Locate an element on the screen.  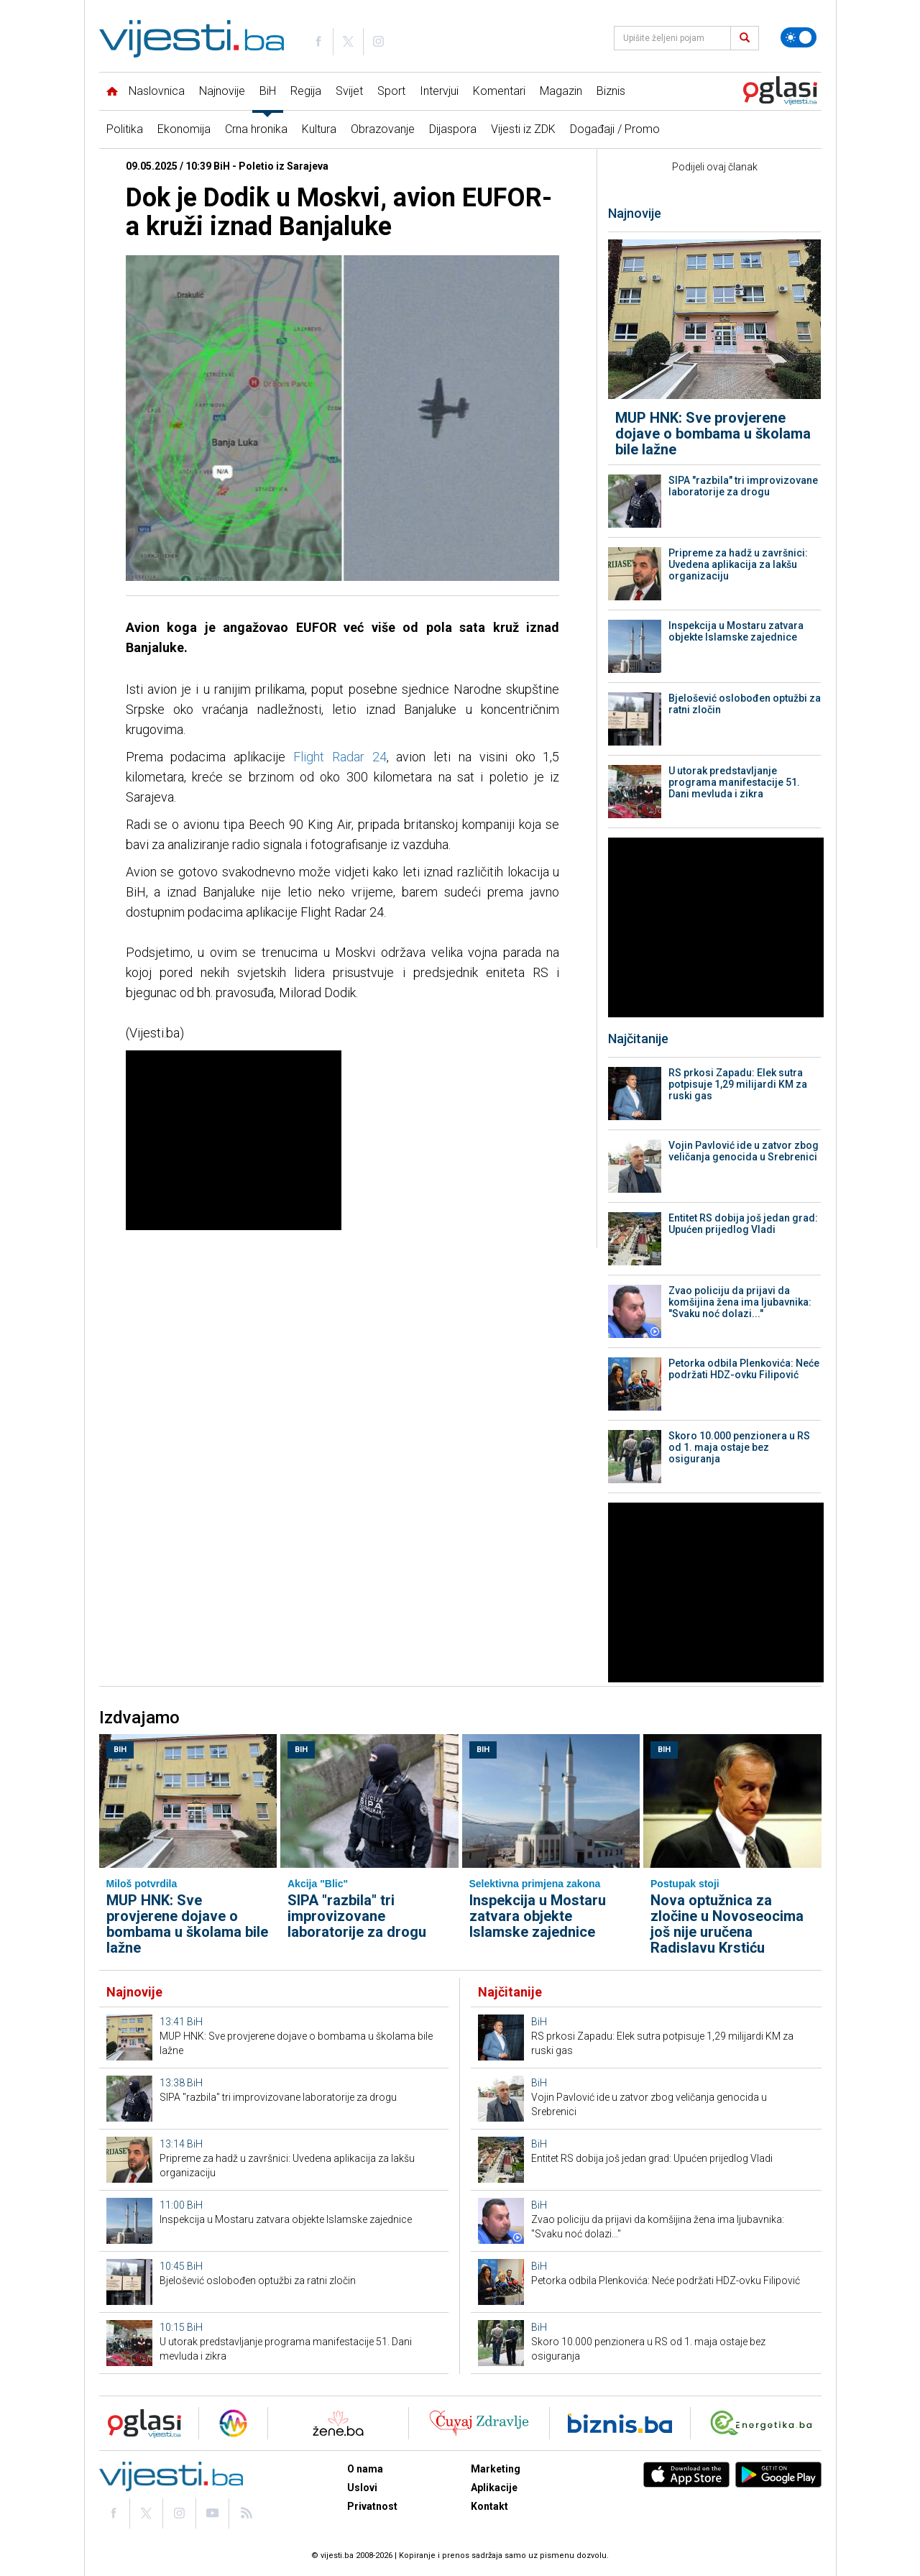
Petorka odbila Plenkovića: Neće podržati HDZ-ovku Filipović is located at coordinates (743, 1368).